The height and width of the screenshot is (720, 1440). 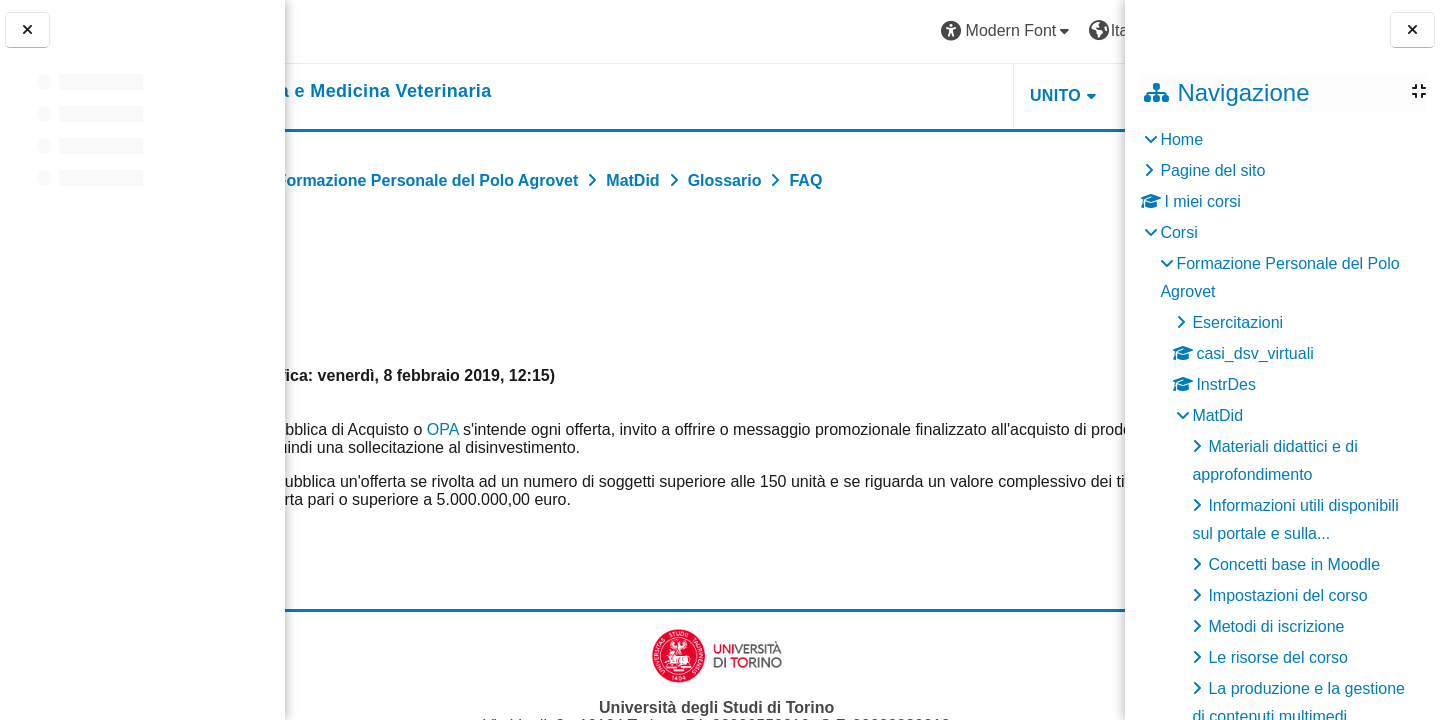 I want to click on Le risorse del corso, so click(x=1278, y=657).